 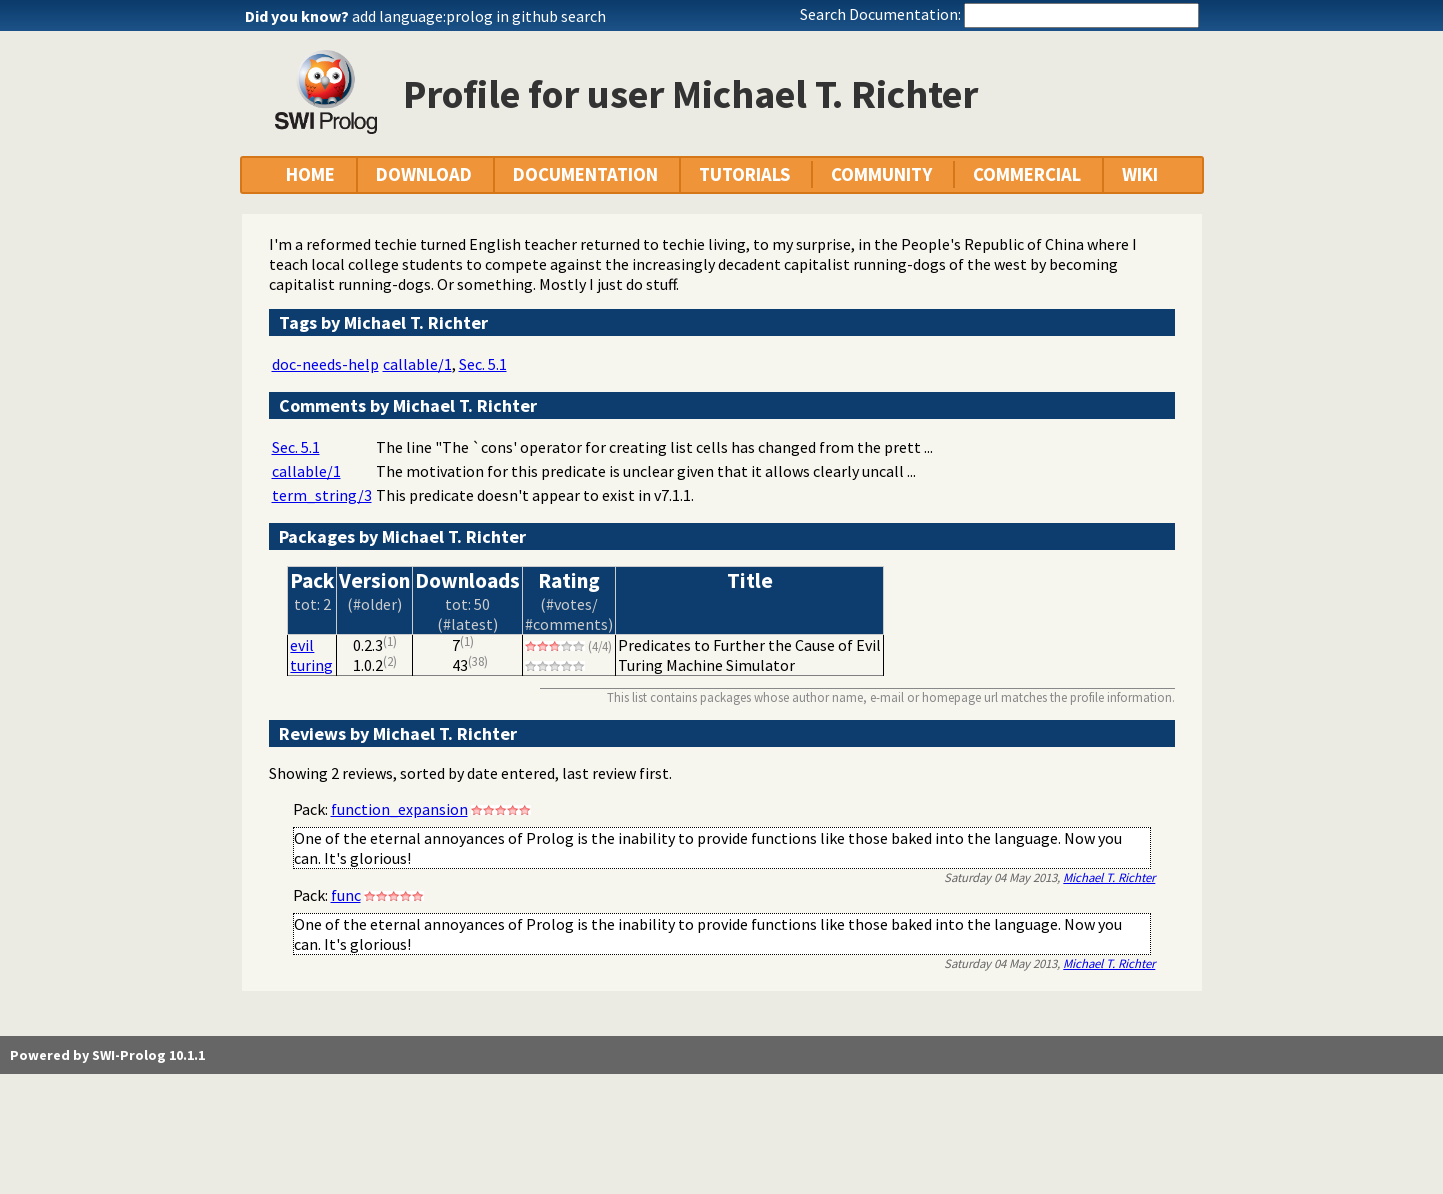 I want to click on COMMUNITY, so click(x=881, y=174).